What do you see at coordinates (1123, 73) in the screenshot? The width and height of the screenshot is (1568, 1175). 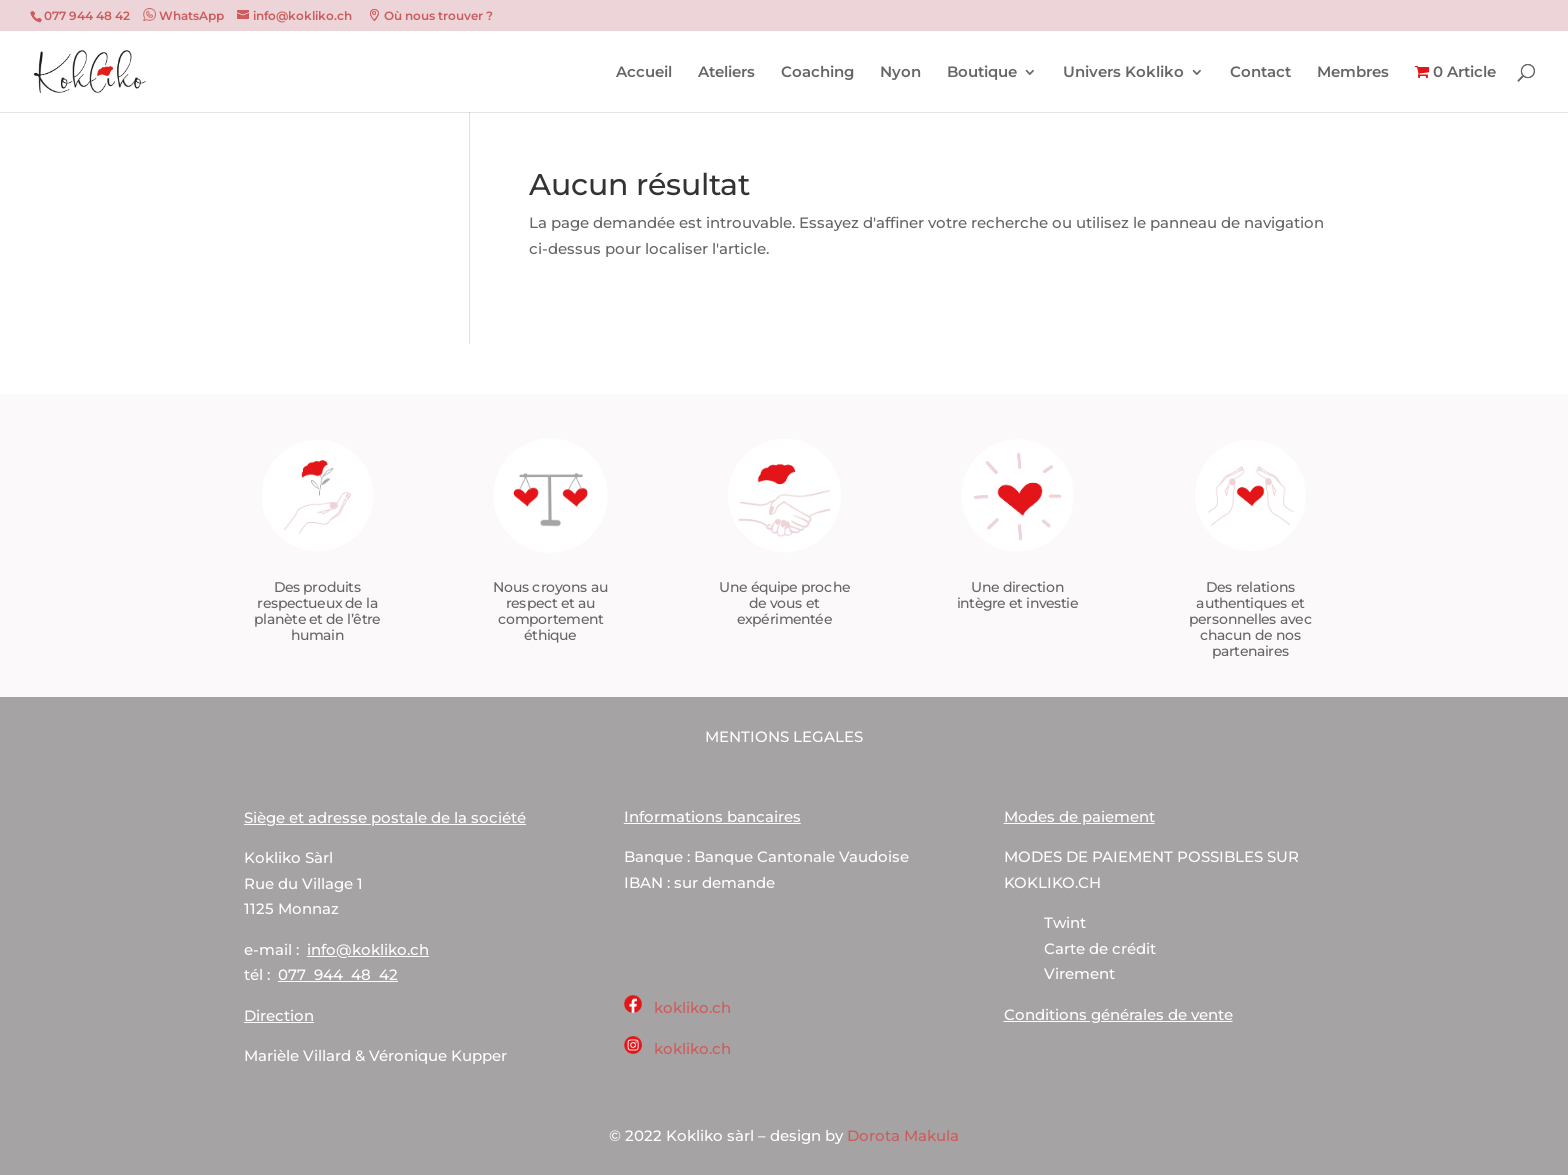 I see `Univers Kokliko` at bounding box center [1123, 73].